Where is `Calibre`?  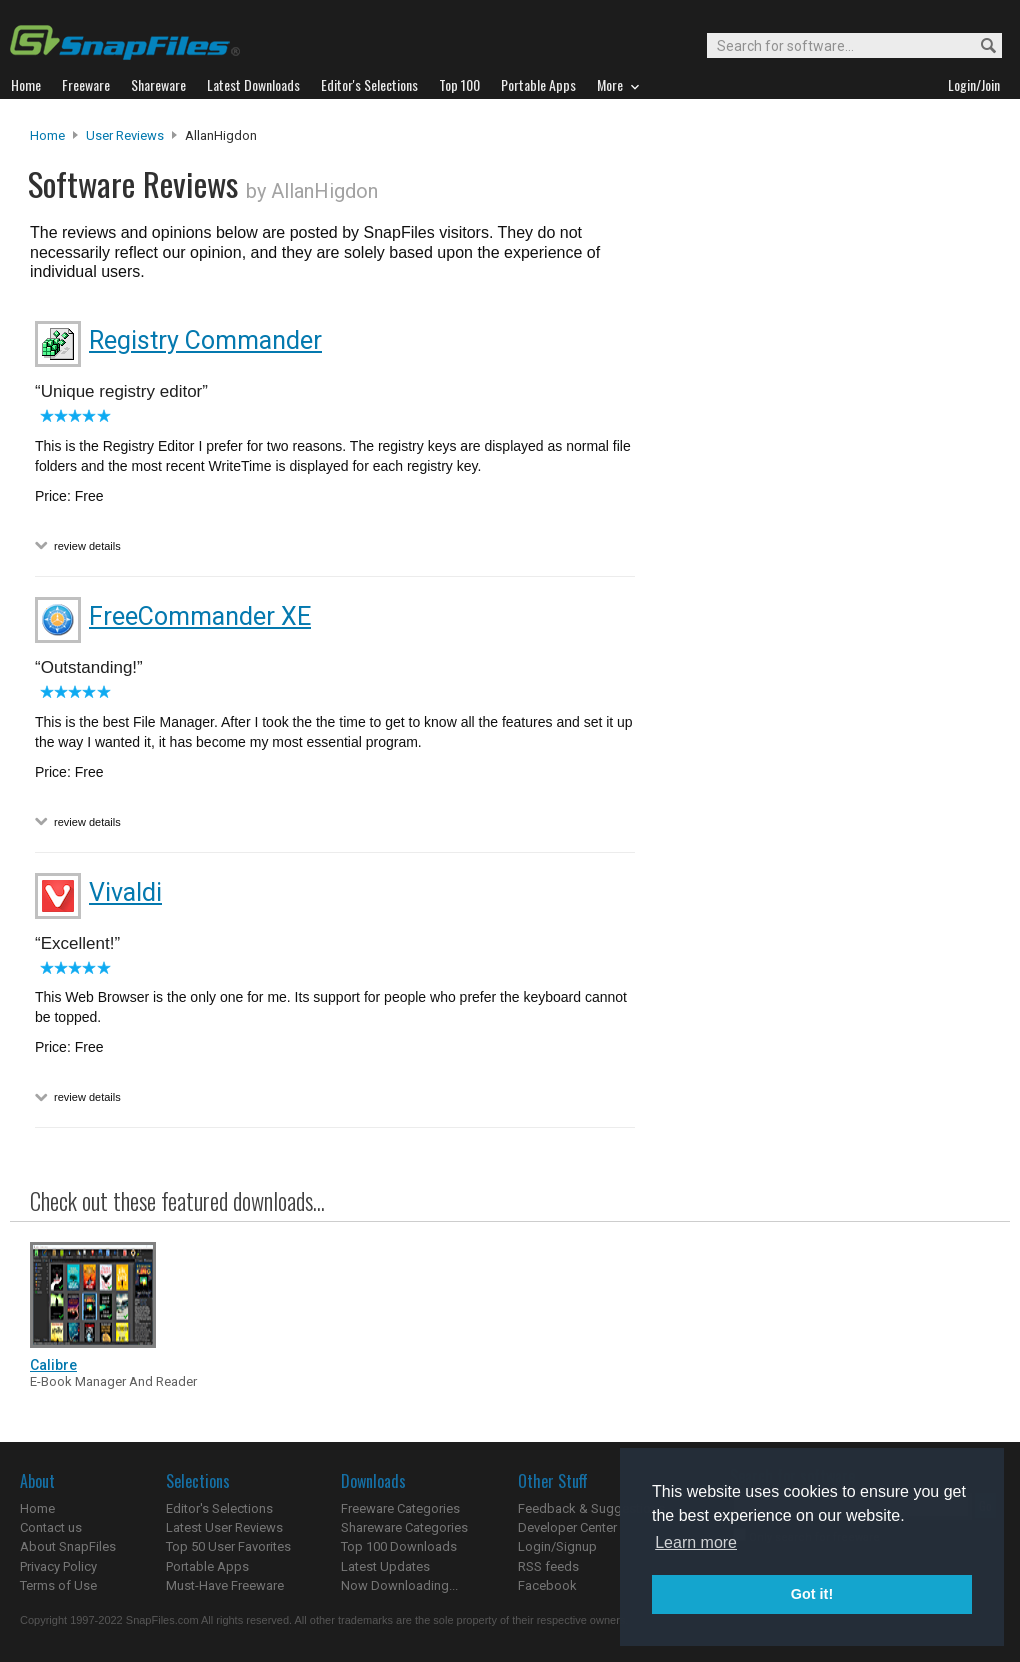
Calibre is located at coordinates (53, 1365).